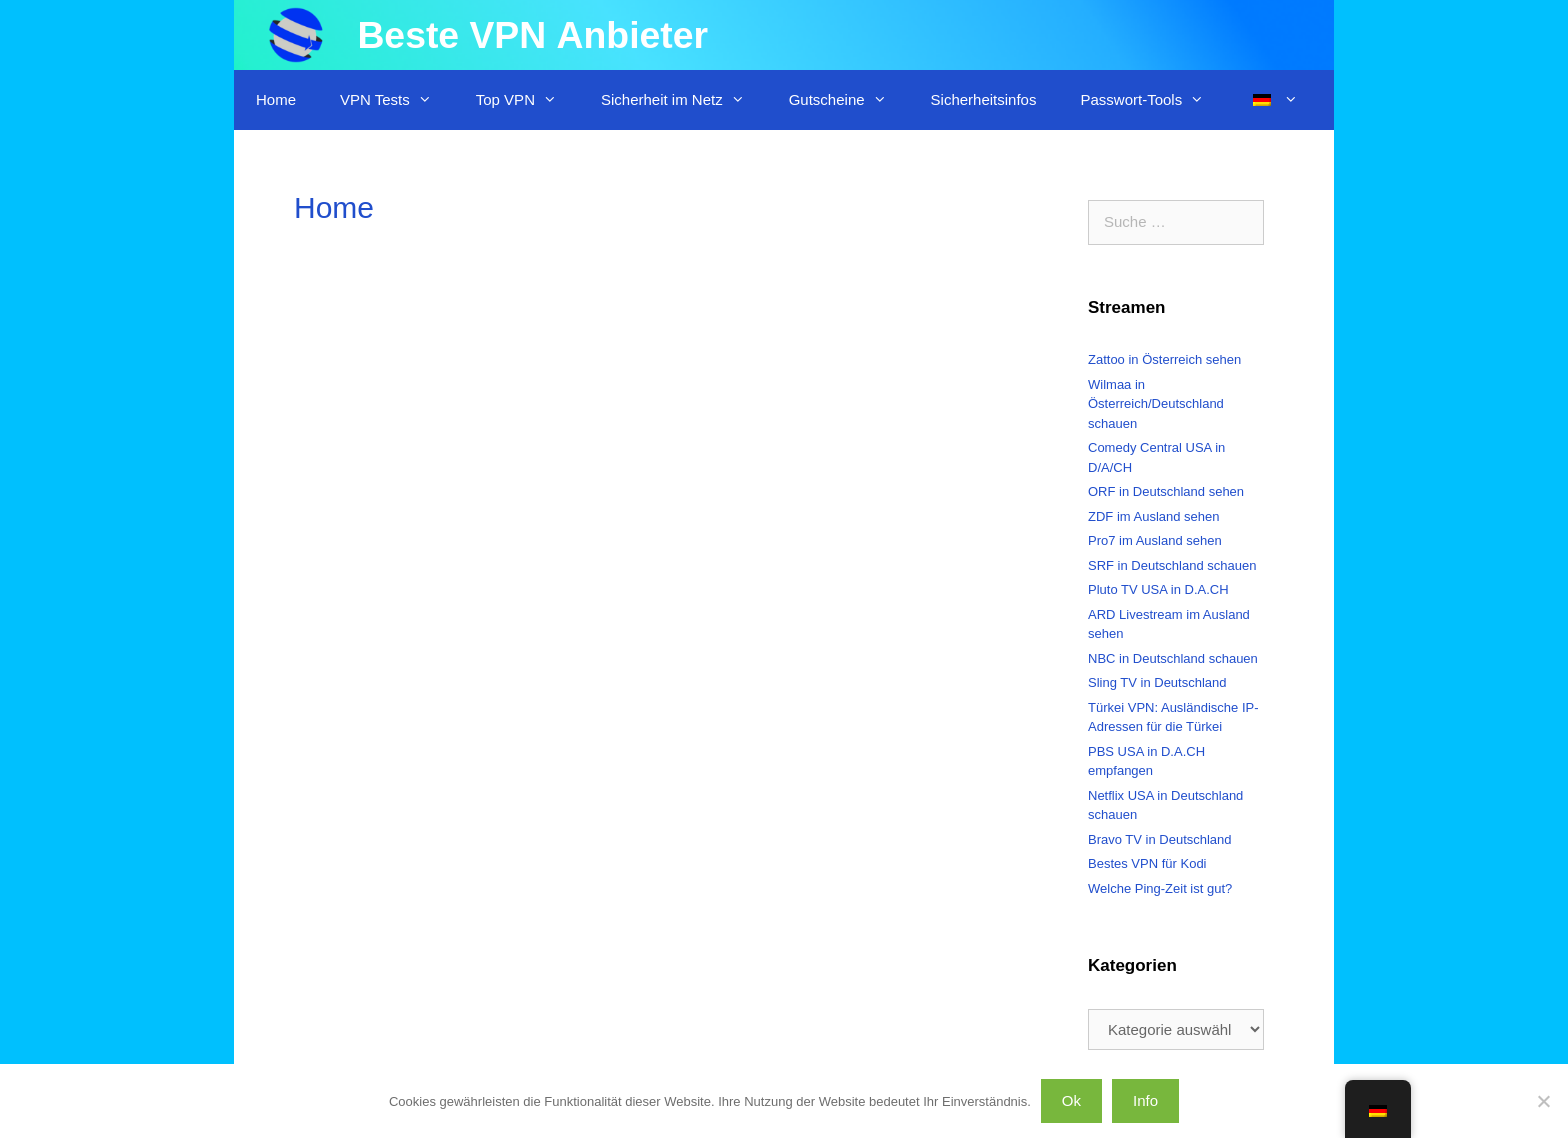 This screenshot has height=1138, width=1568. I want to click on Ok, so click(1071, 1100).